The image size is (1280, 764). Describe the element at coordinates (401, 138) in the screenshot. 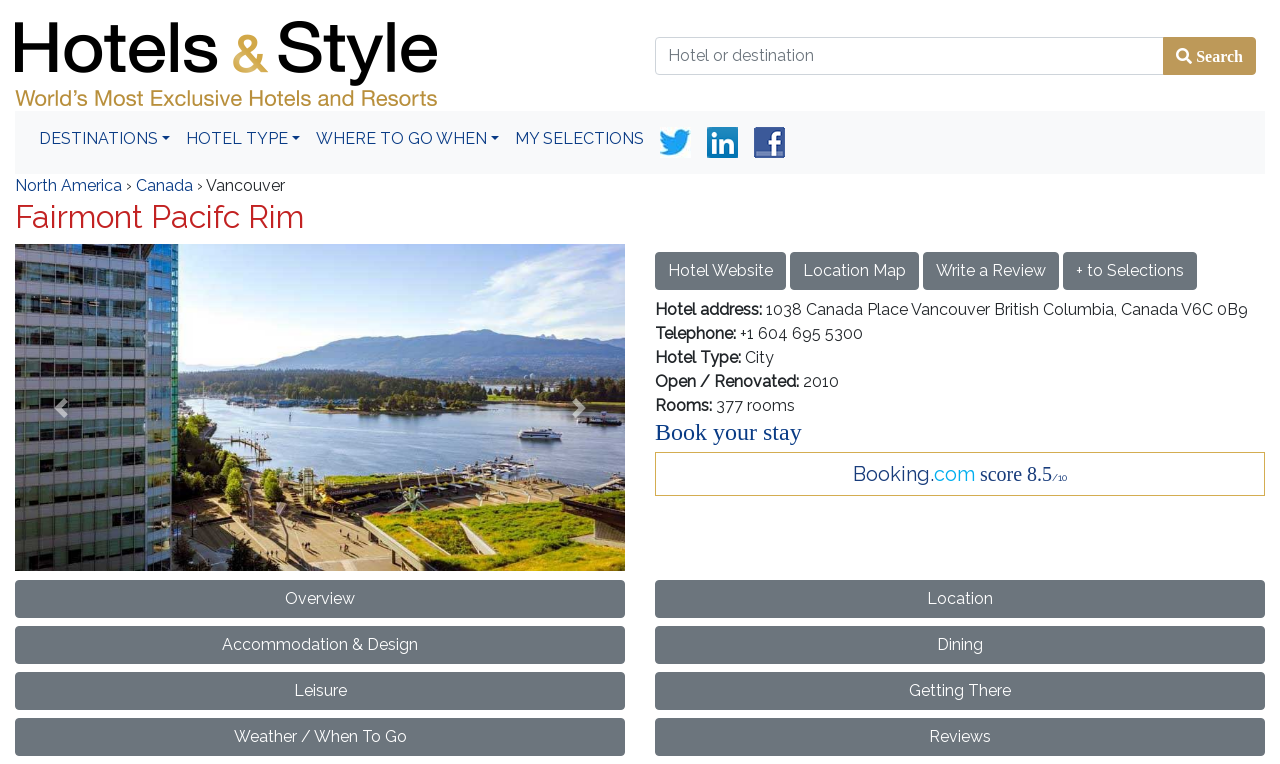

I see `Where To Go When [button]` at that location.